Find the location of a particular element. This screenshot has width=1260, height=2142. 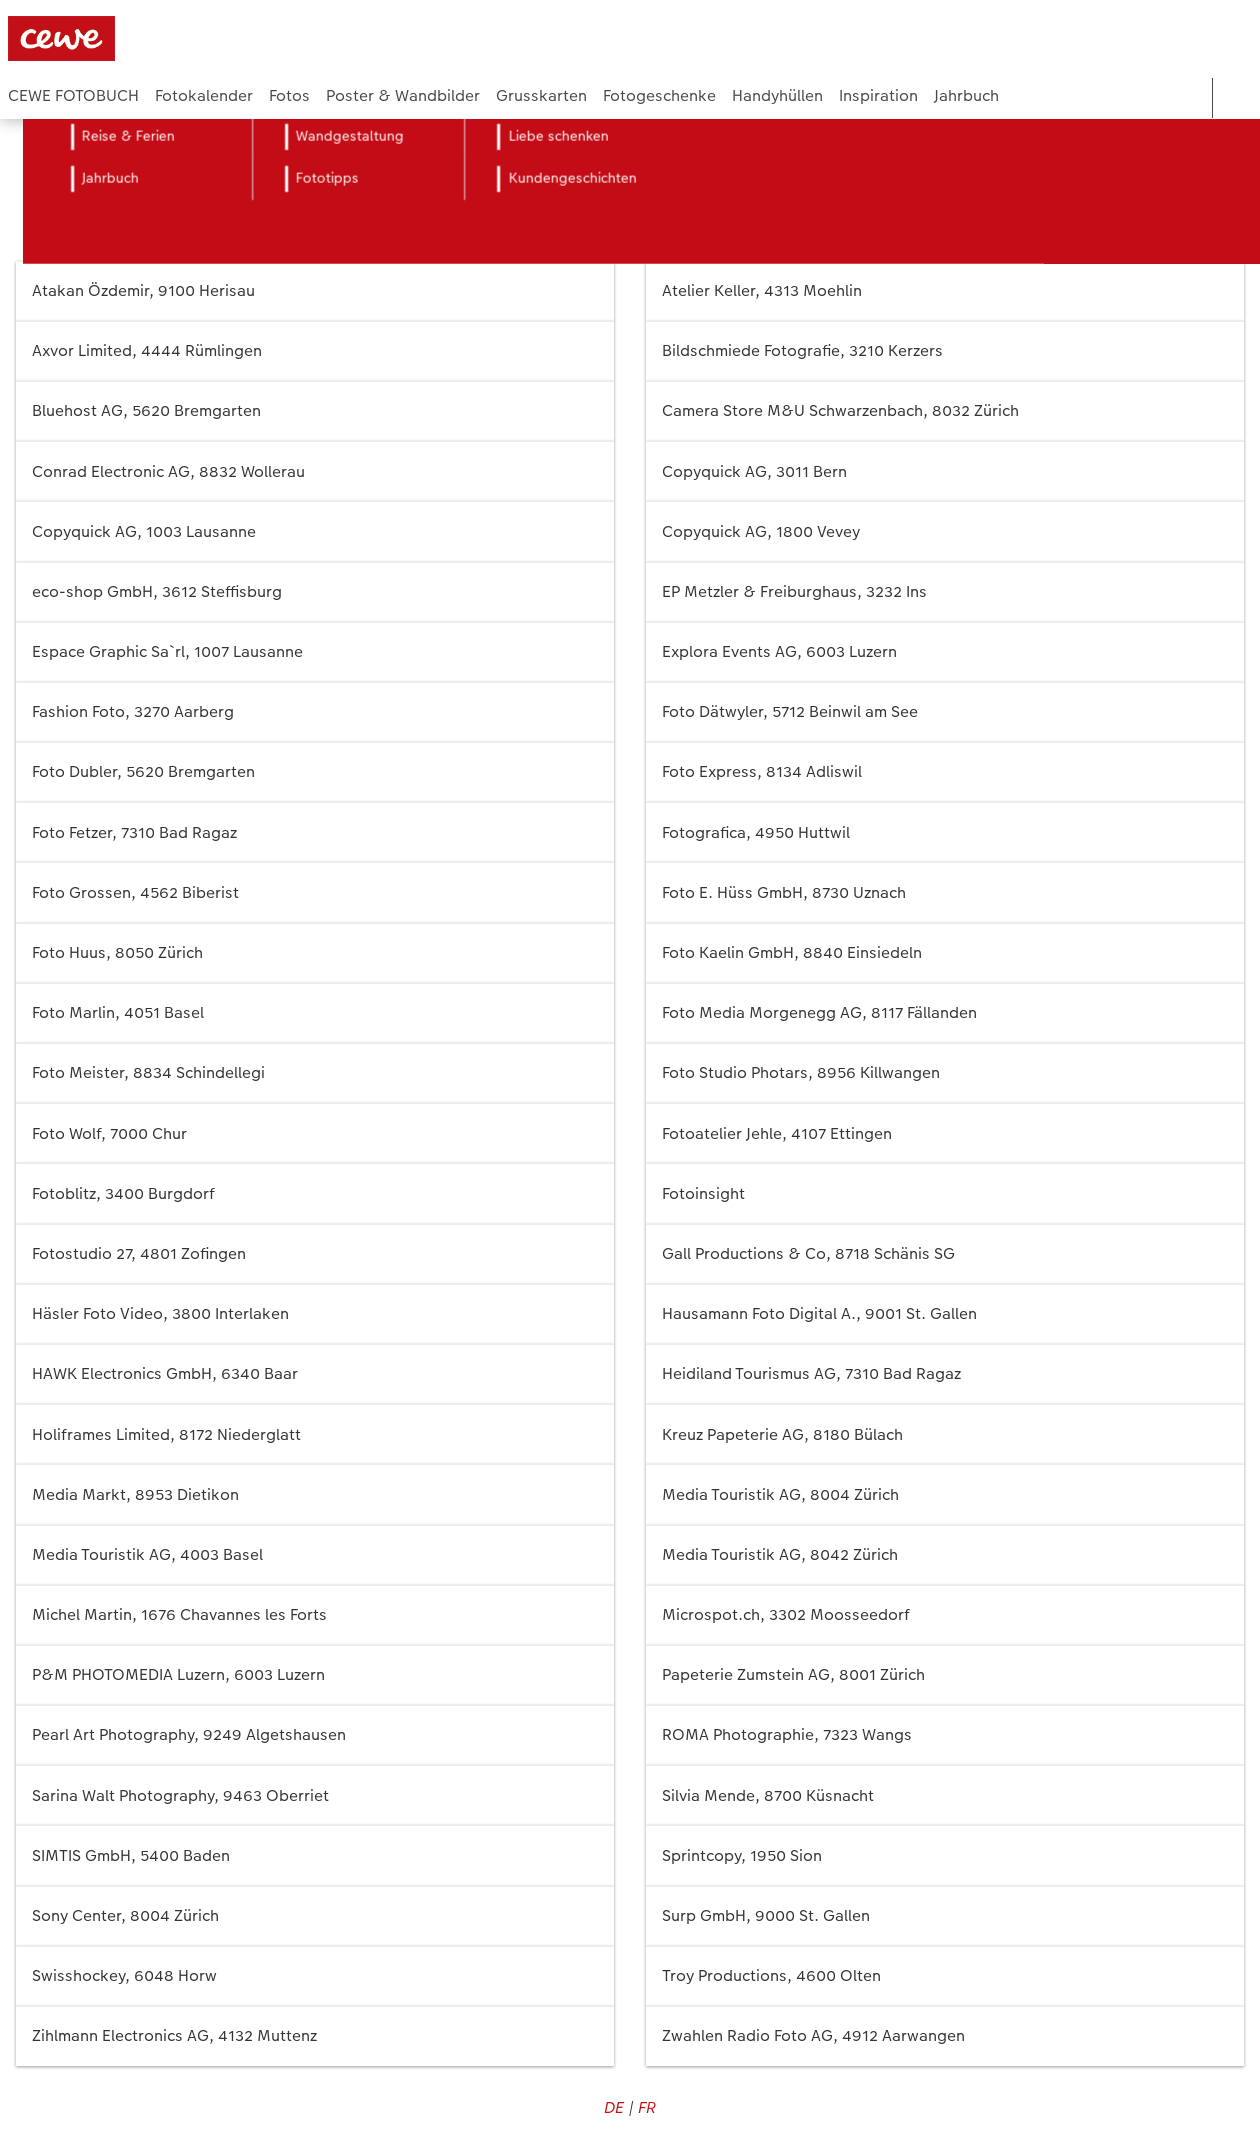

Sprintcopy, 1950 Sion is located at coordinates (945, 1855).